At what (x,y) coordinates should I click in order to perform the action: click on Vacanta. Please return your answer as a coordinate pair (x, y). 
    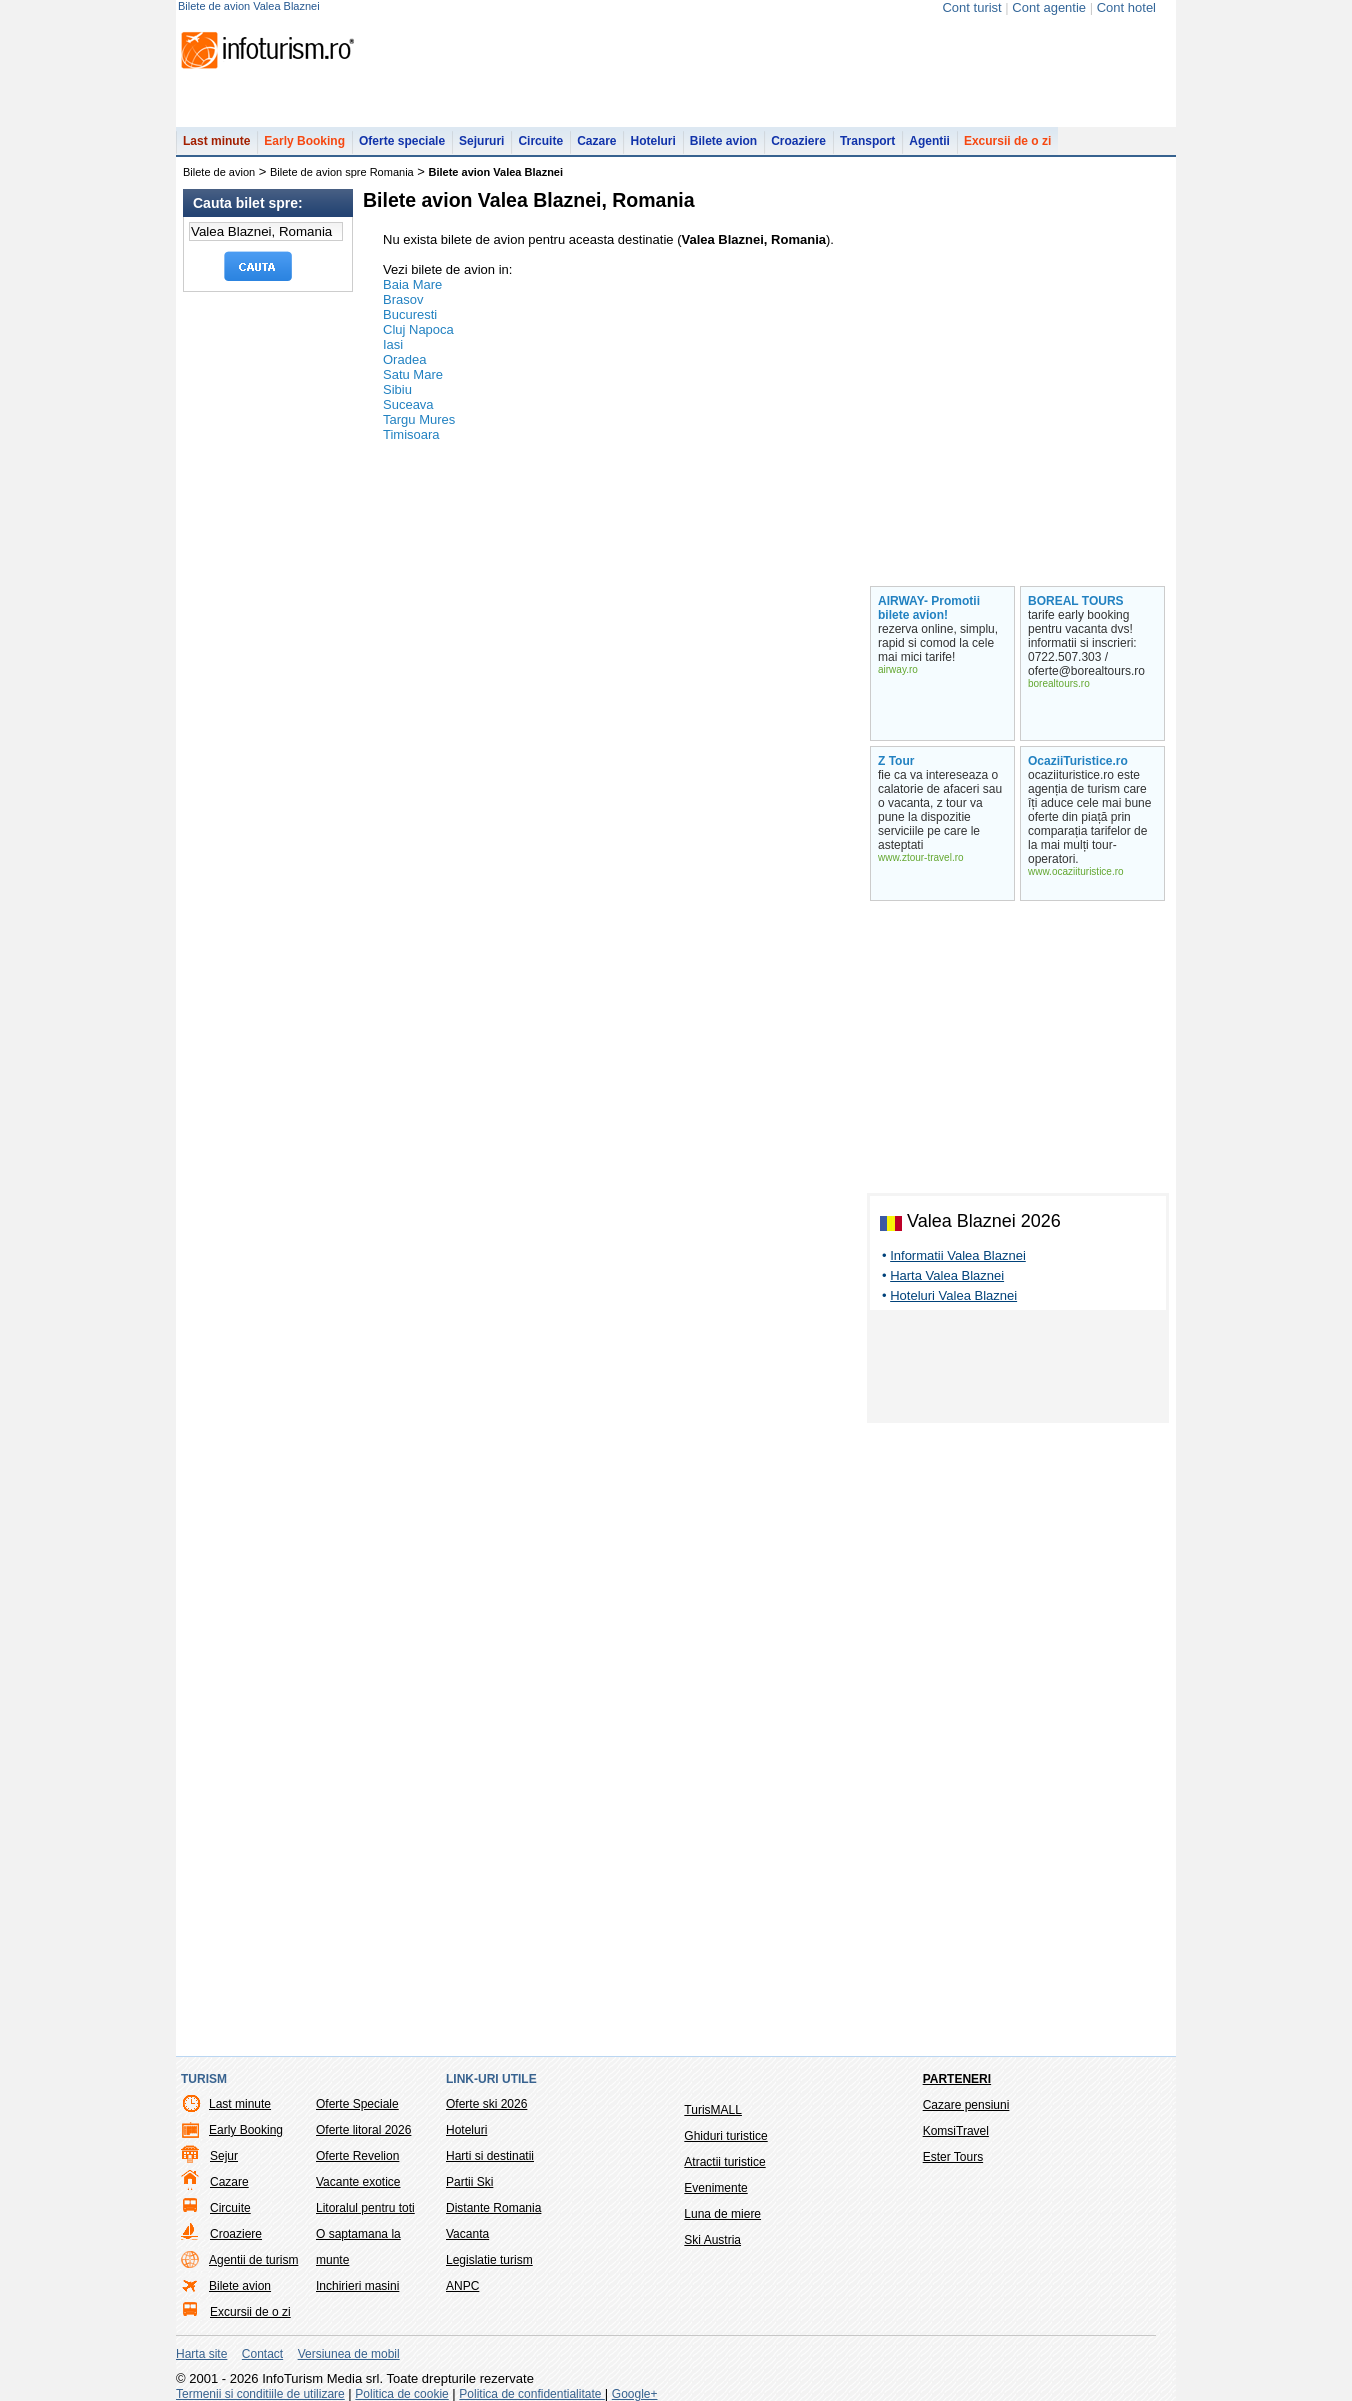
    Looking at the image, I should click on (467, 2234).